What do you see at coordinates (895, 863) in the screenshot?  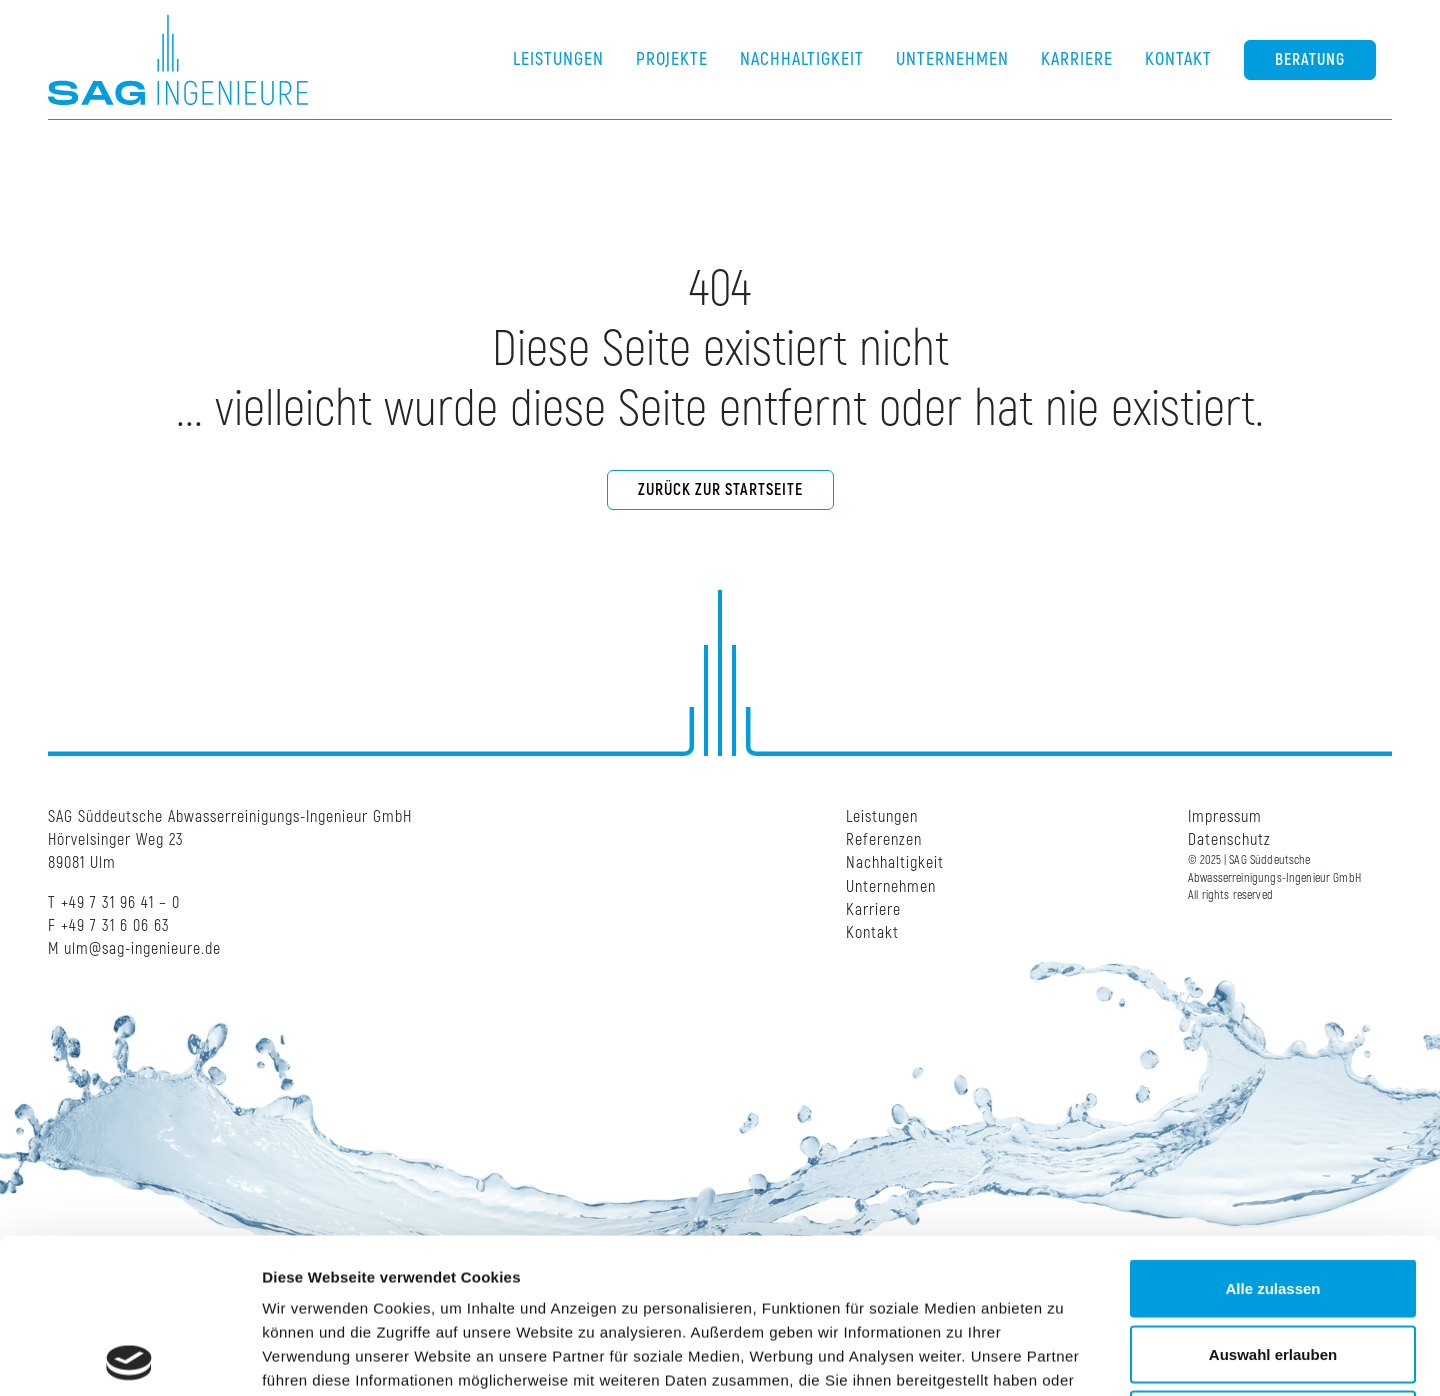 I see `Nachhaltigkeit` at bounding box center [895, 863].